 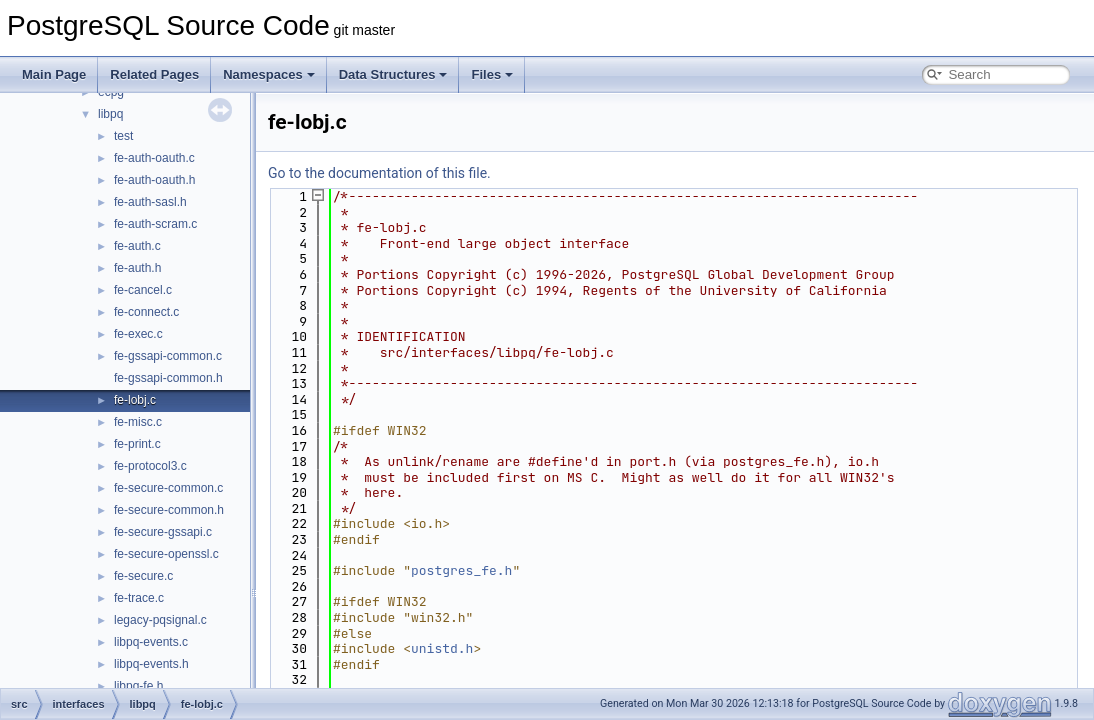 What do you see at coordinates (137, 268) in the screenshot?
I see `fe-auth.h` at bounding box center [137, 268].